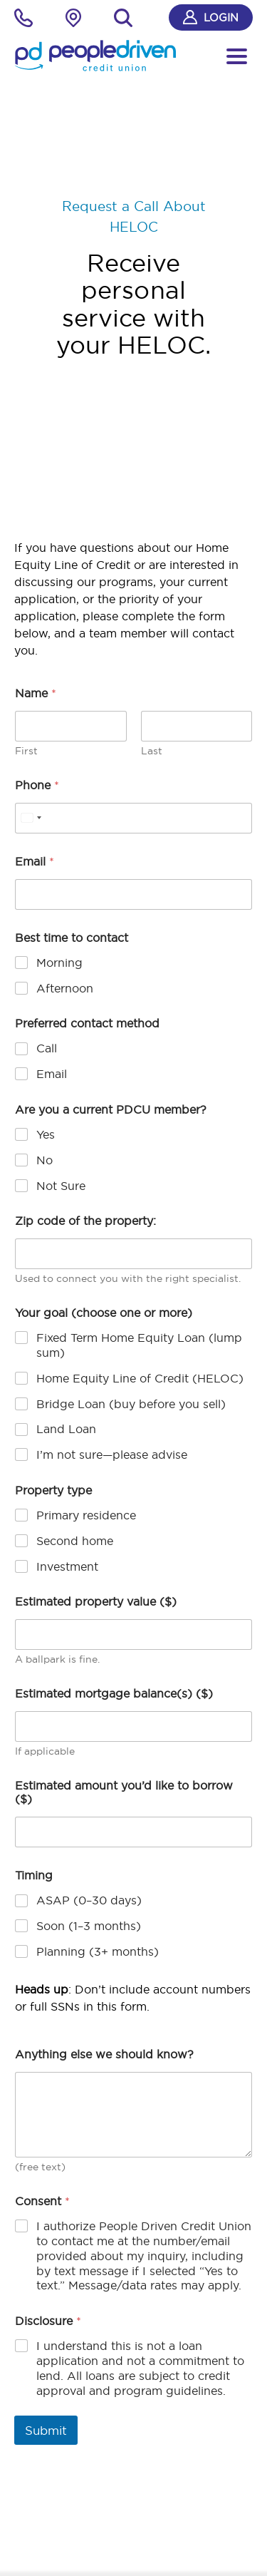  Describe the element at coordinates (95, 55) in the screenshot. I see `[People Driven Credit Union - Home]` at that location.